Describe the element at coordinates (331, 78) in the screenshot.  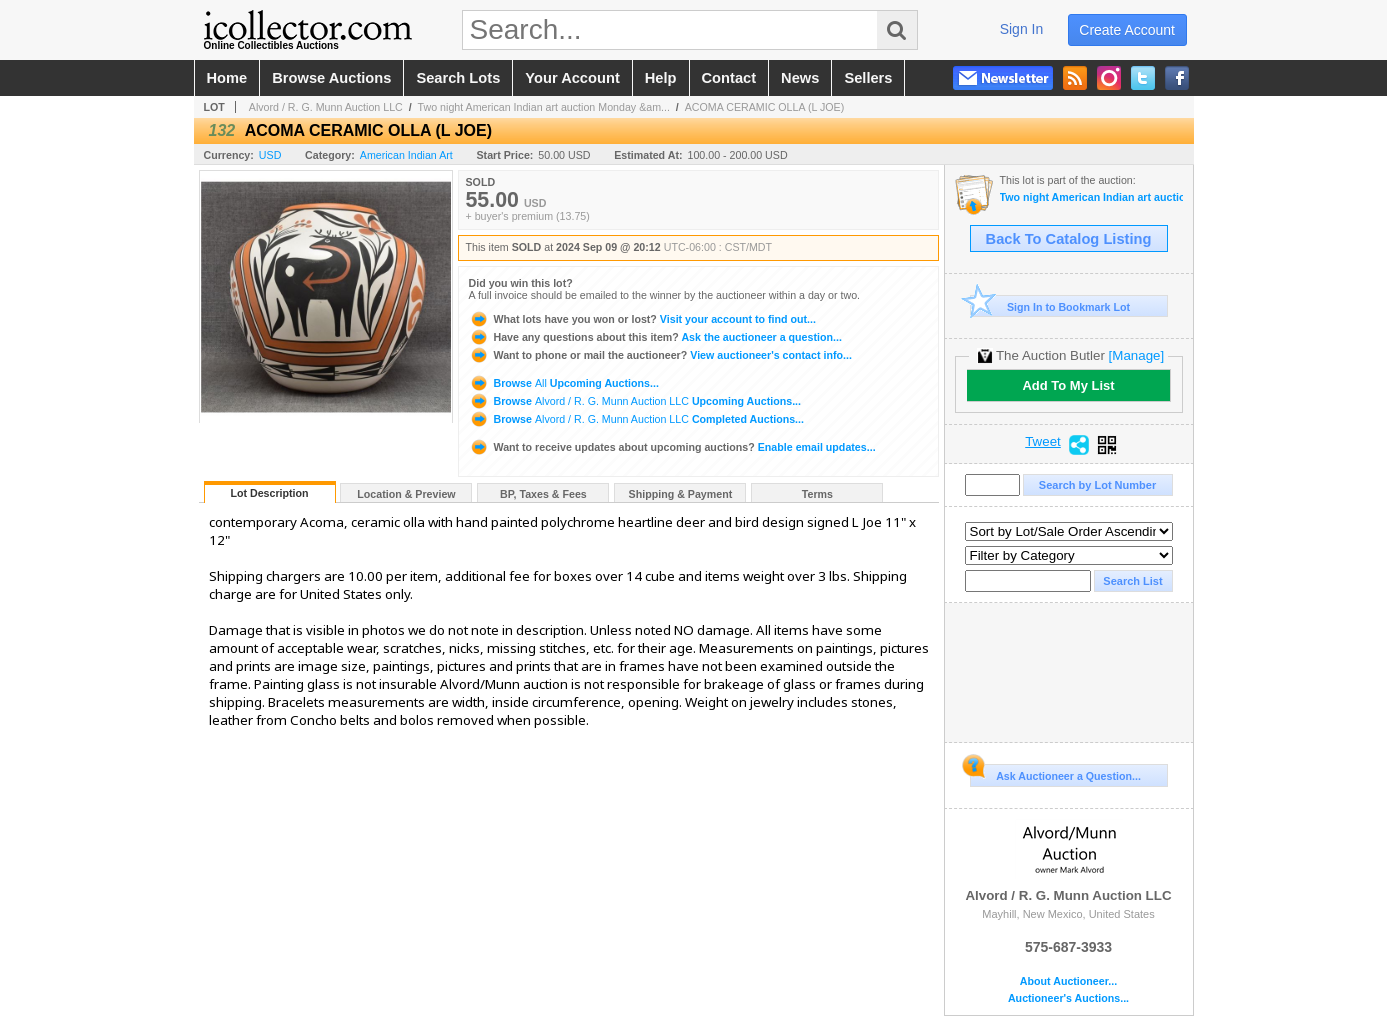
I see `browse auctions` at that location.